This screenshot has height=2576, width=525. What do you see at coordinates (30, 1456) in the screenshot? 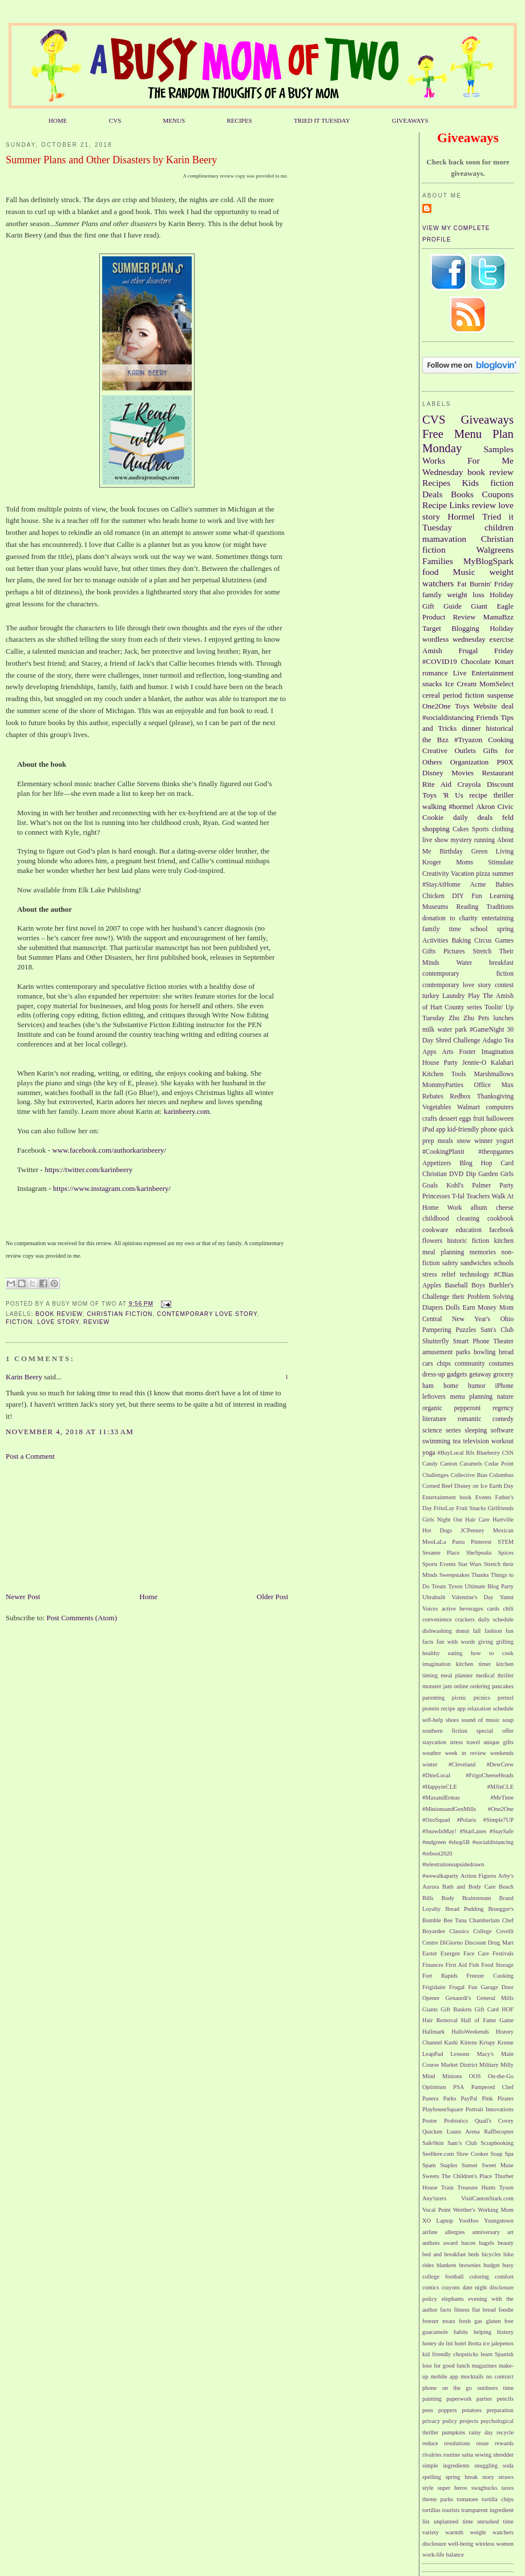
I see `Post a Comment` at bounding box center [30, 1456].